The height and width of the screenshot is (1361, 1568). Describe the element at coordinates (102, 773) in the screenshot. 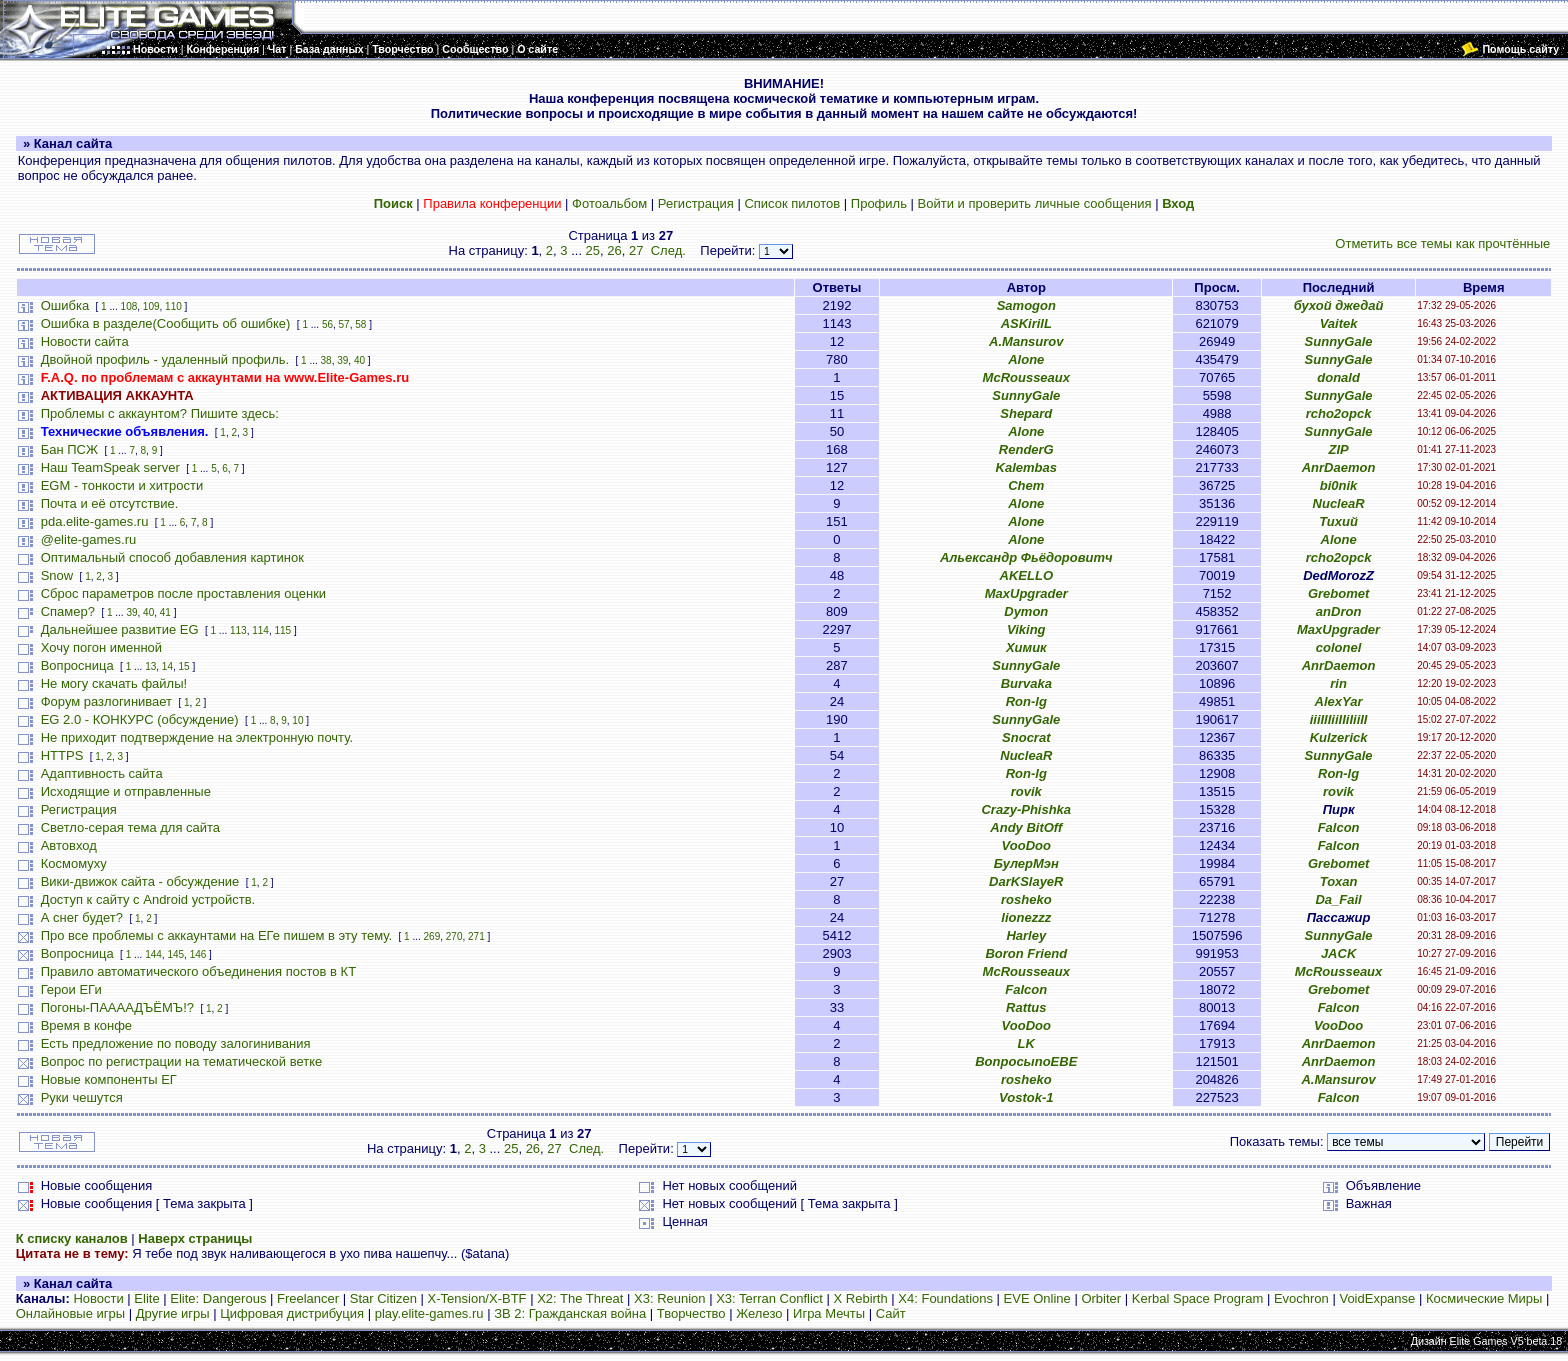

I see `Адаптивность сайта` at that location.